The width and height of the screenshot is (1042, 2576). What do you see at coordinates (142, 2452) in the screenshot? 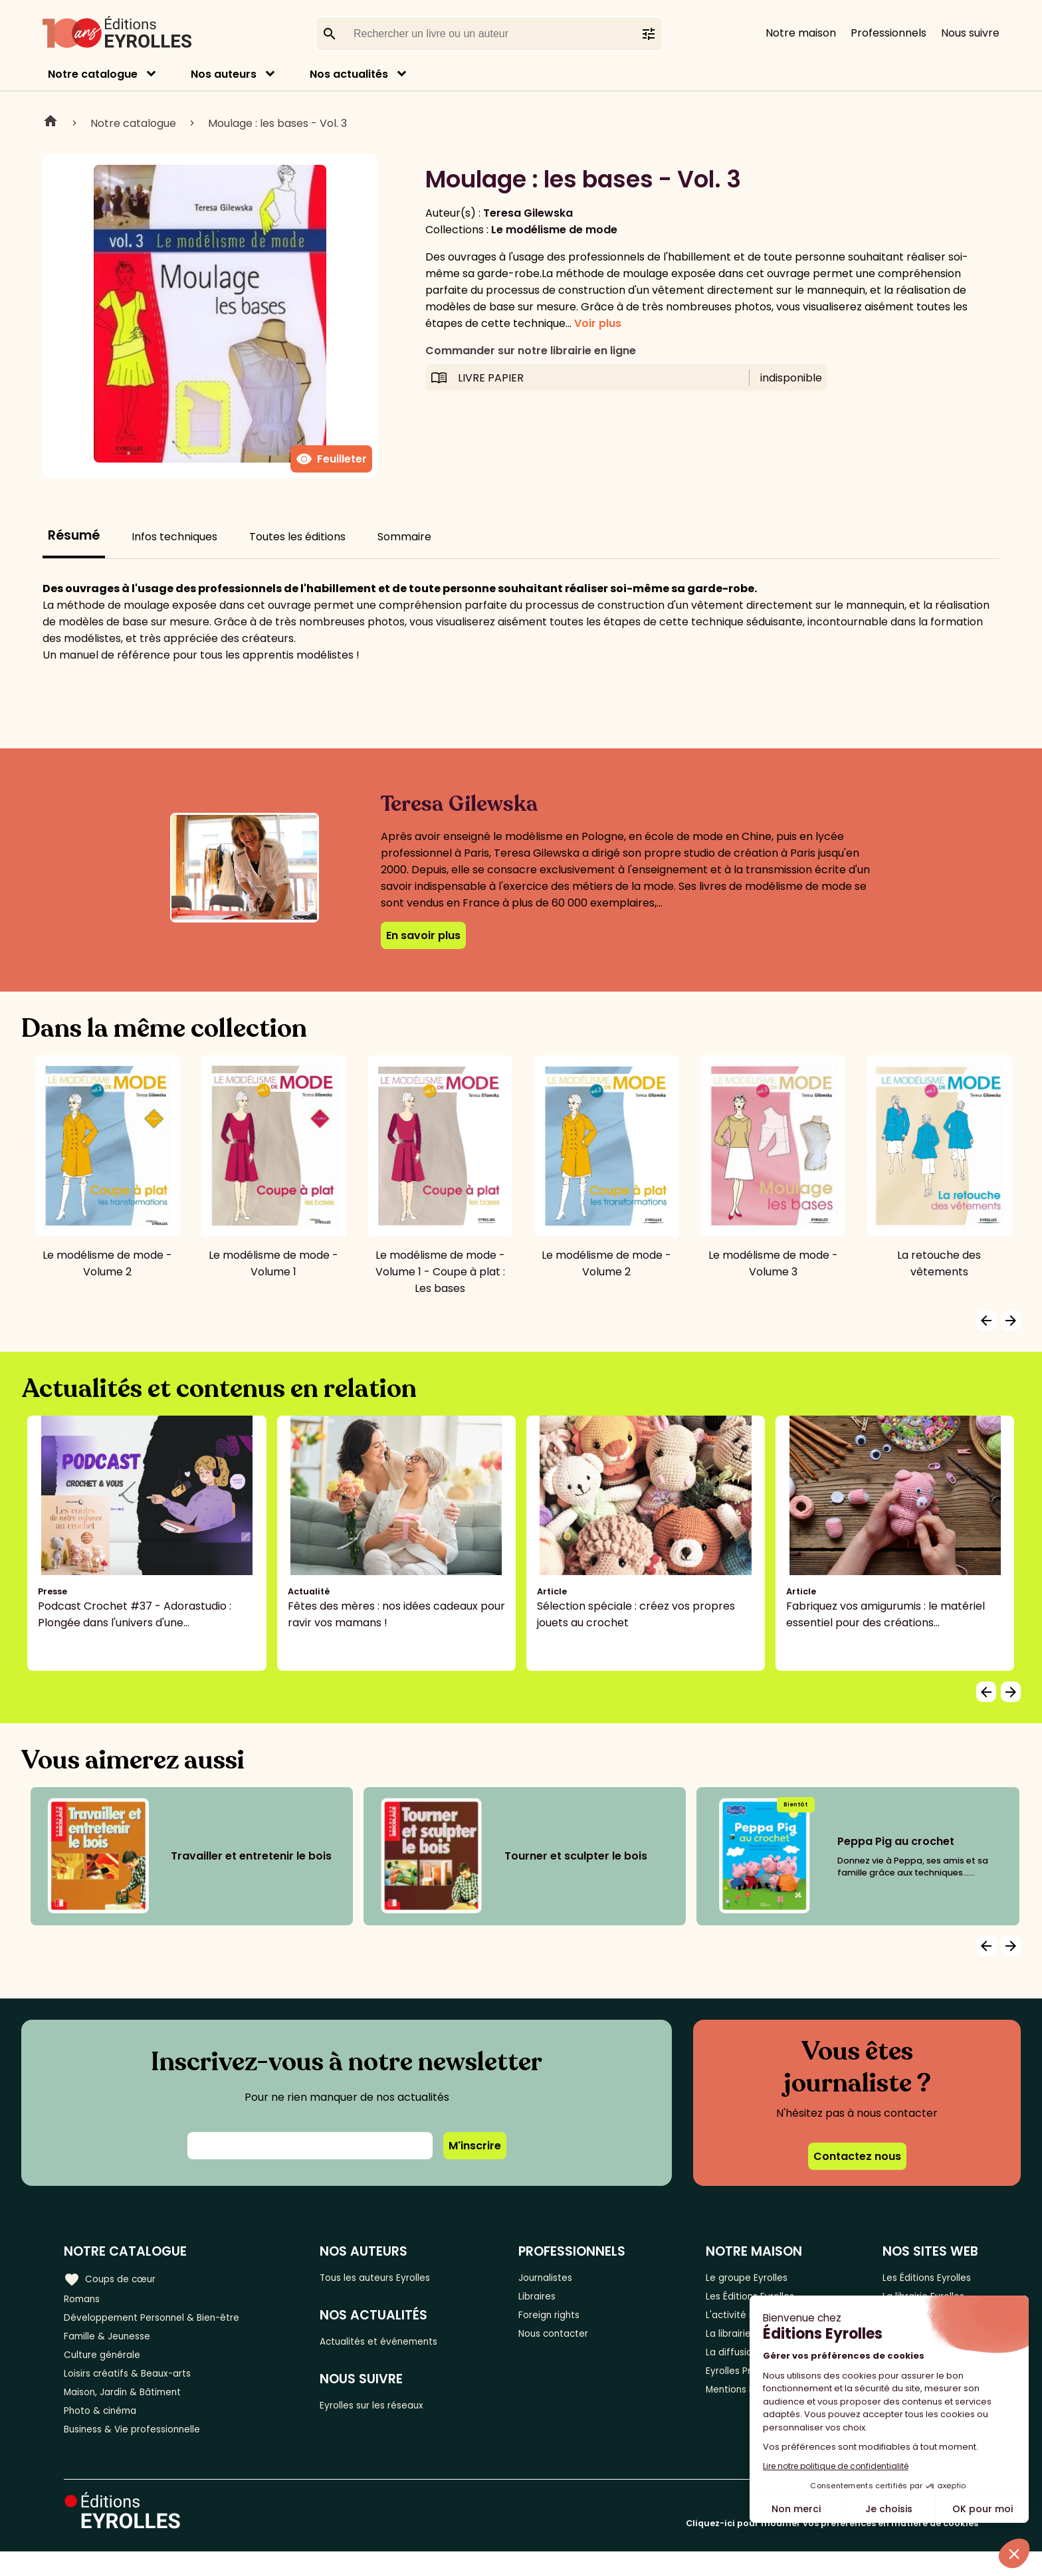
I see `Business & Vie professionnelle` at bounding box center [142, 2452].